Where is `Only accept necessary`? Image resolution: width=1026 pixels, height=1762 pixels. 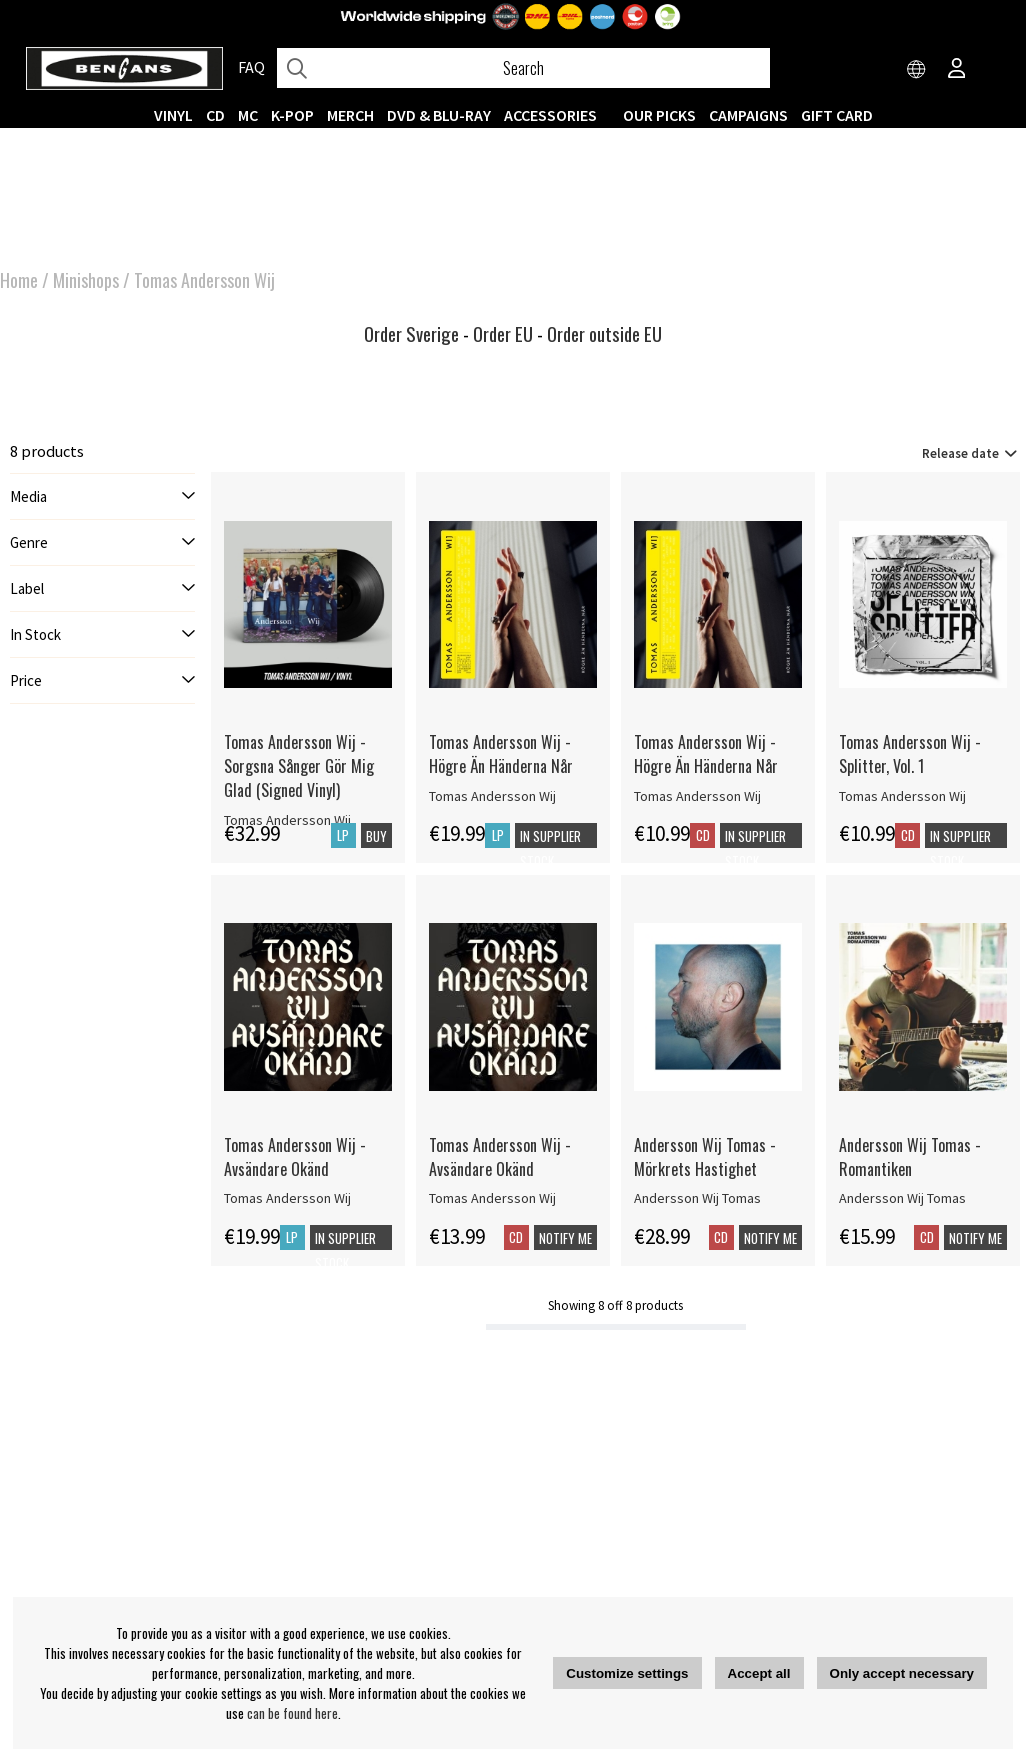
Only accept necessary is located at coordinates (902, 1673).